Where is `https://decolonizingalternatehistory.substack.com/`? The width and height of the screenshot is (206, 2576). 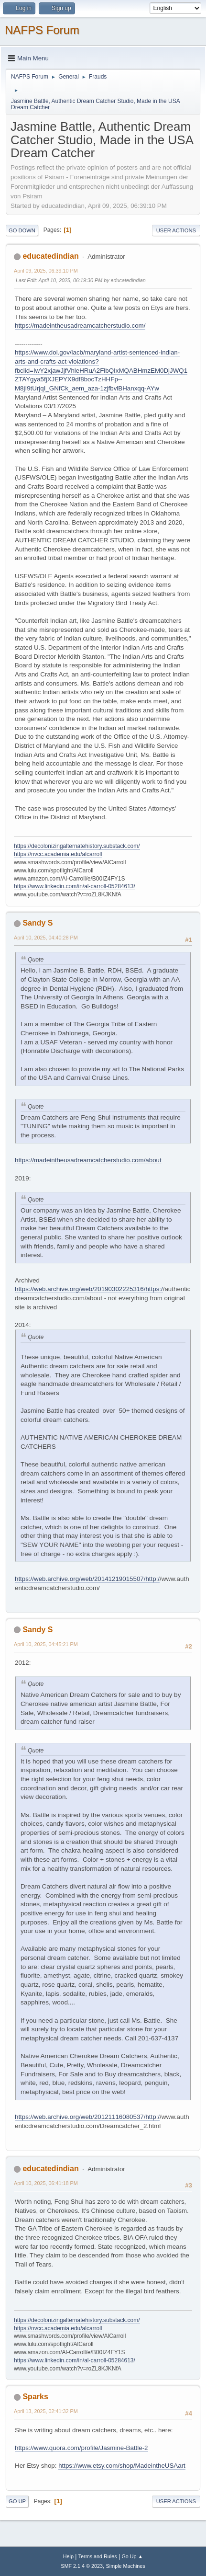
https://decolonizingalternatehistory.substack.com/ is located at coordinates (77, 846).